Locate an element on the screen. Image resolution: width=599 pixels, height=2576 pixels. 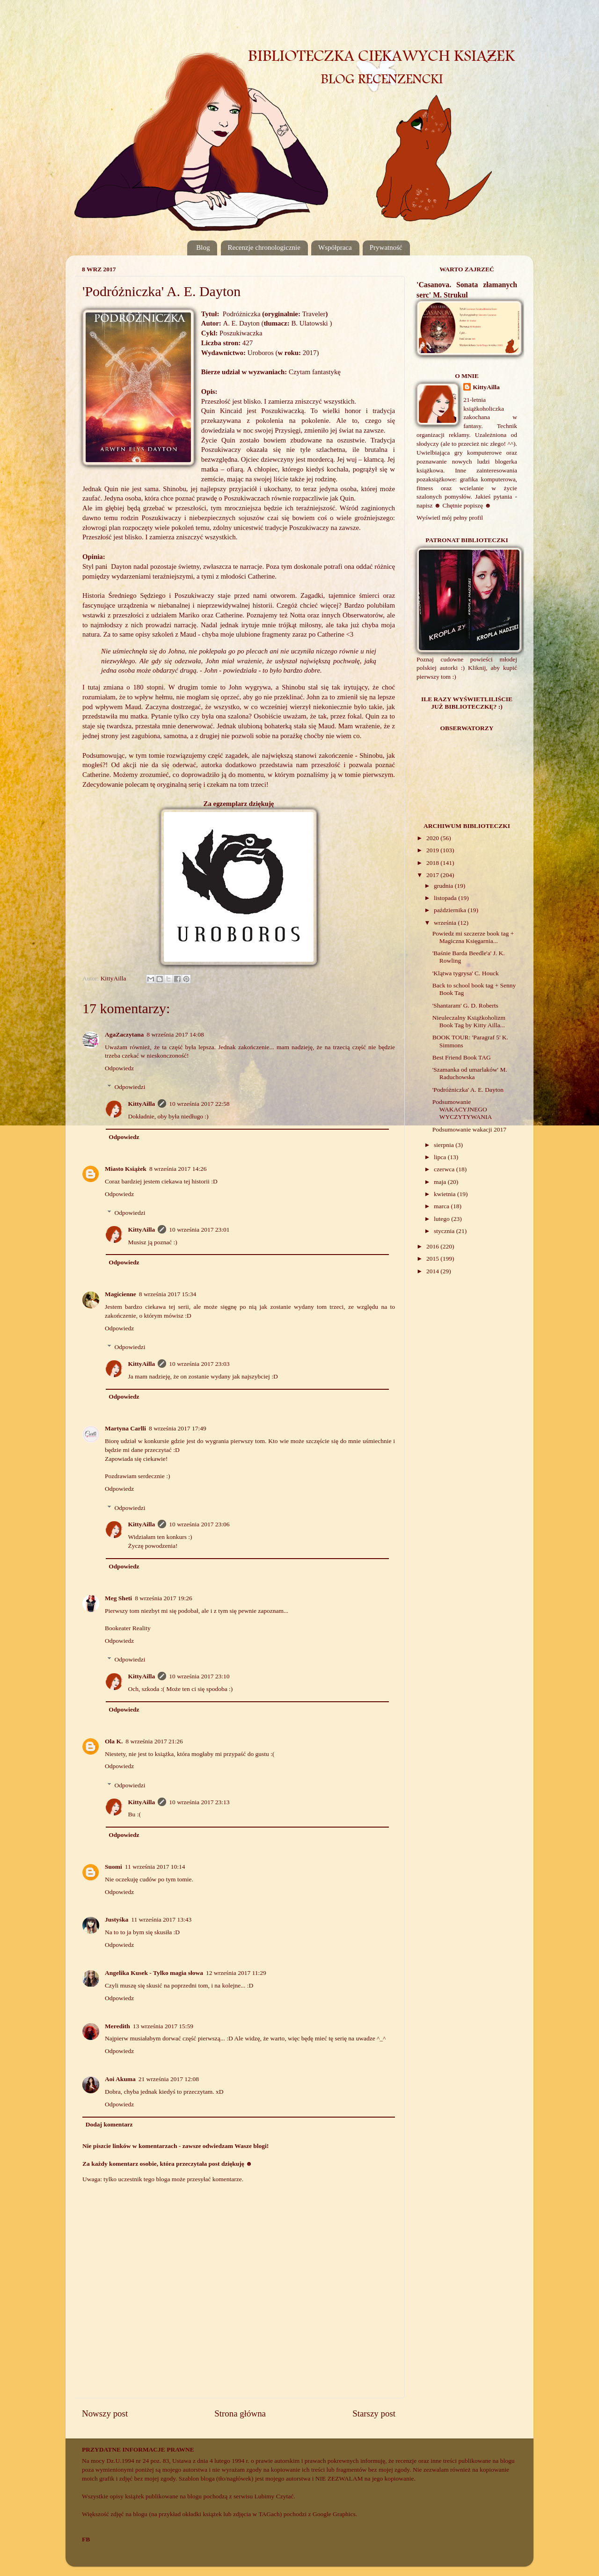
2018 is located at coordinates (433, 862).